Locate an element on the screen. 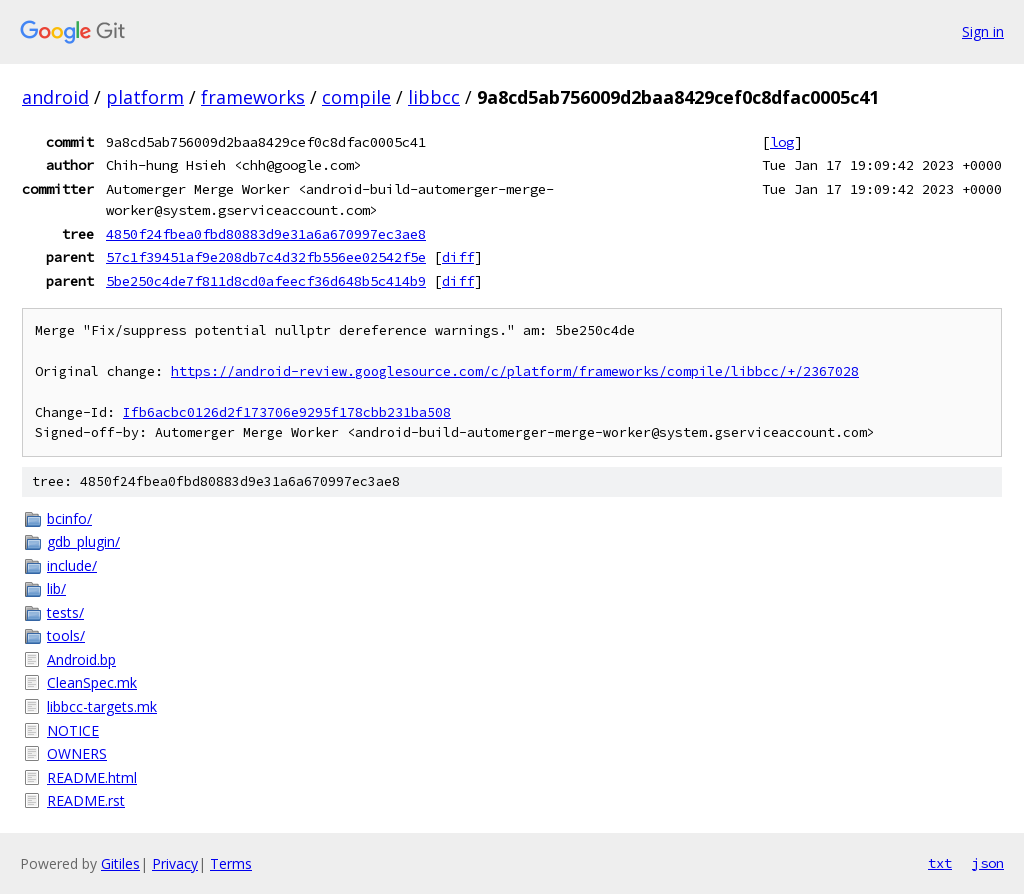 The image size is (1024, 894). CleanSpec.mk is located at coordinates (92, 682).